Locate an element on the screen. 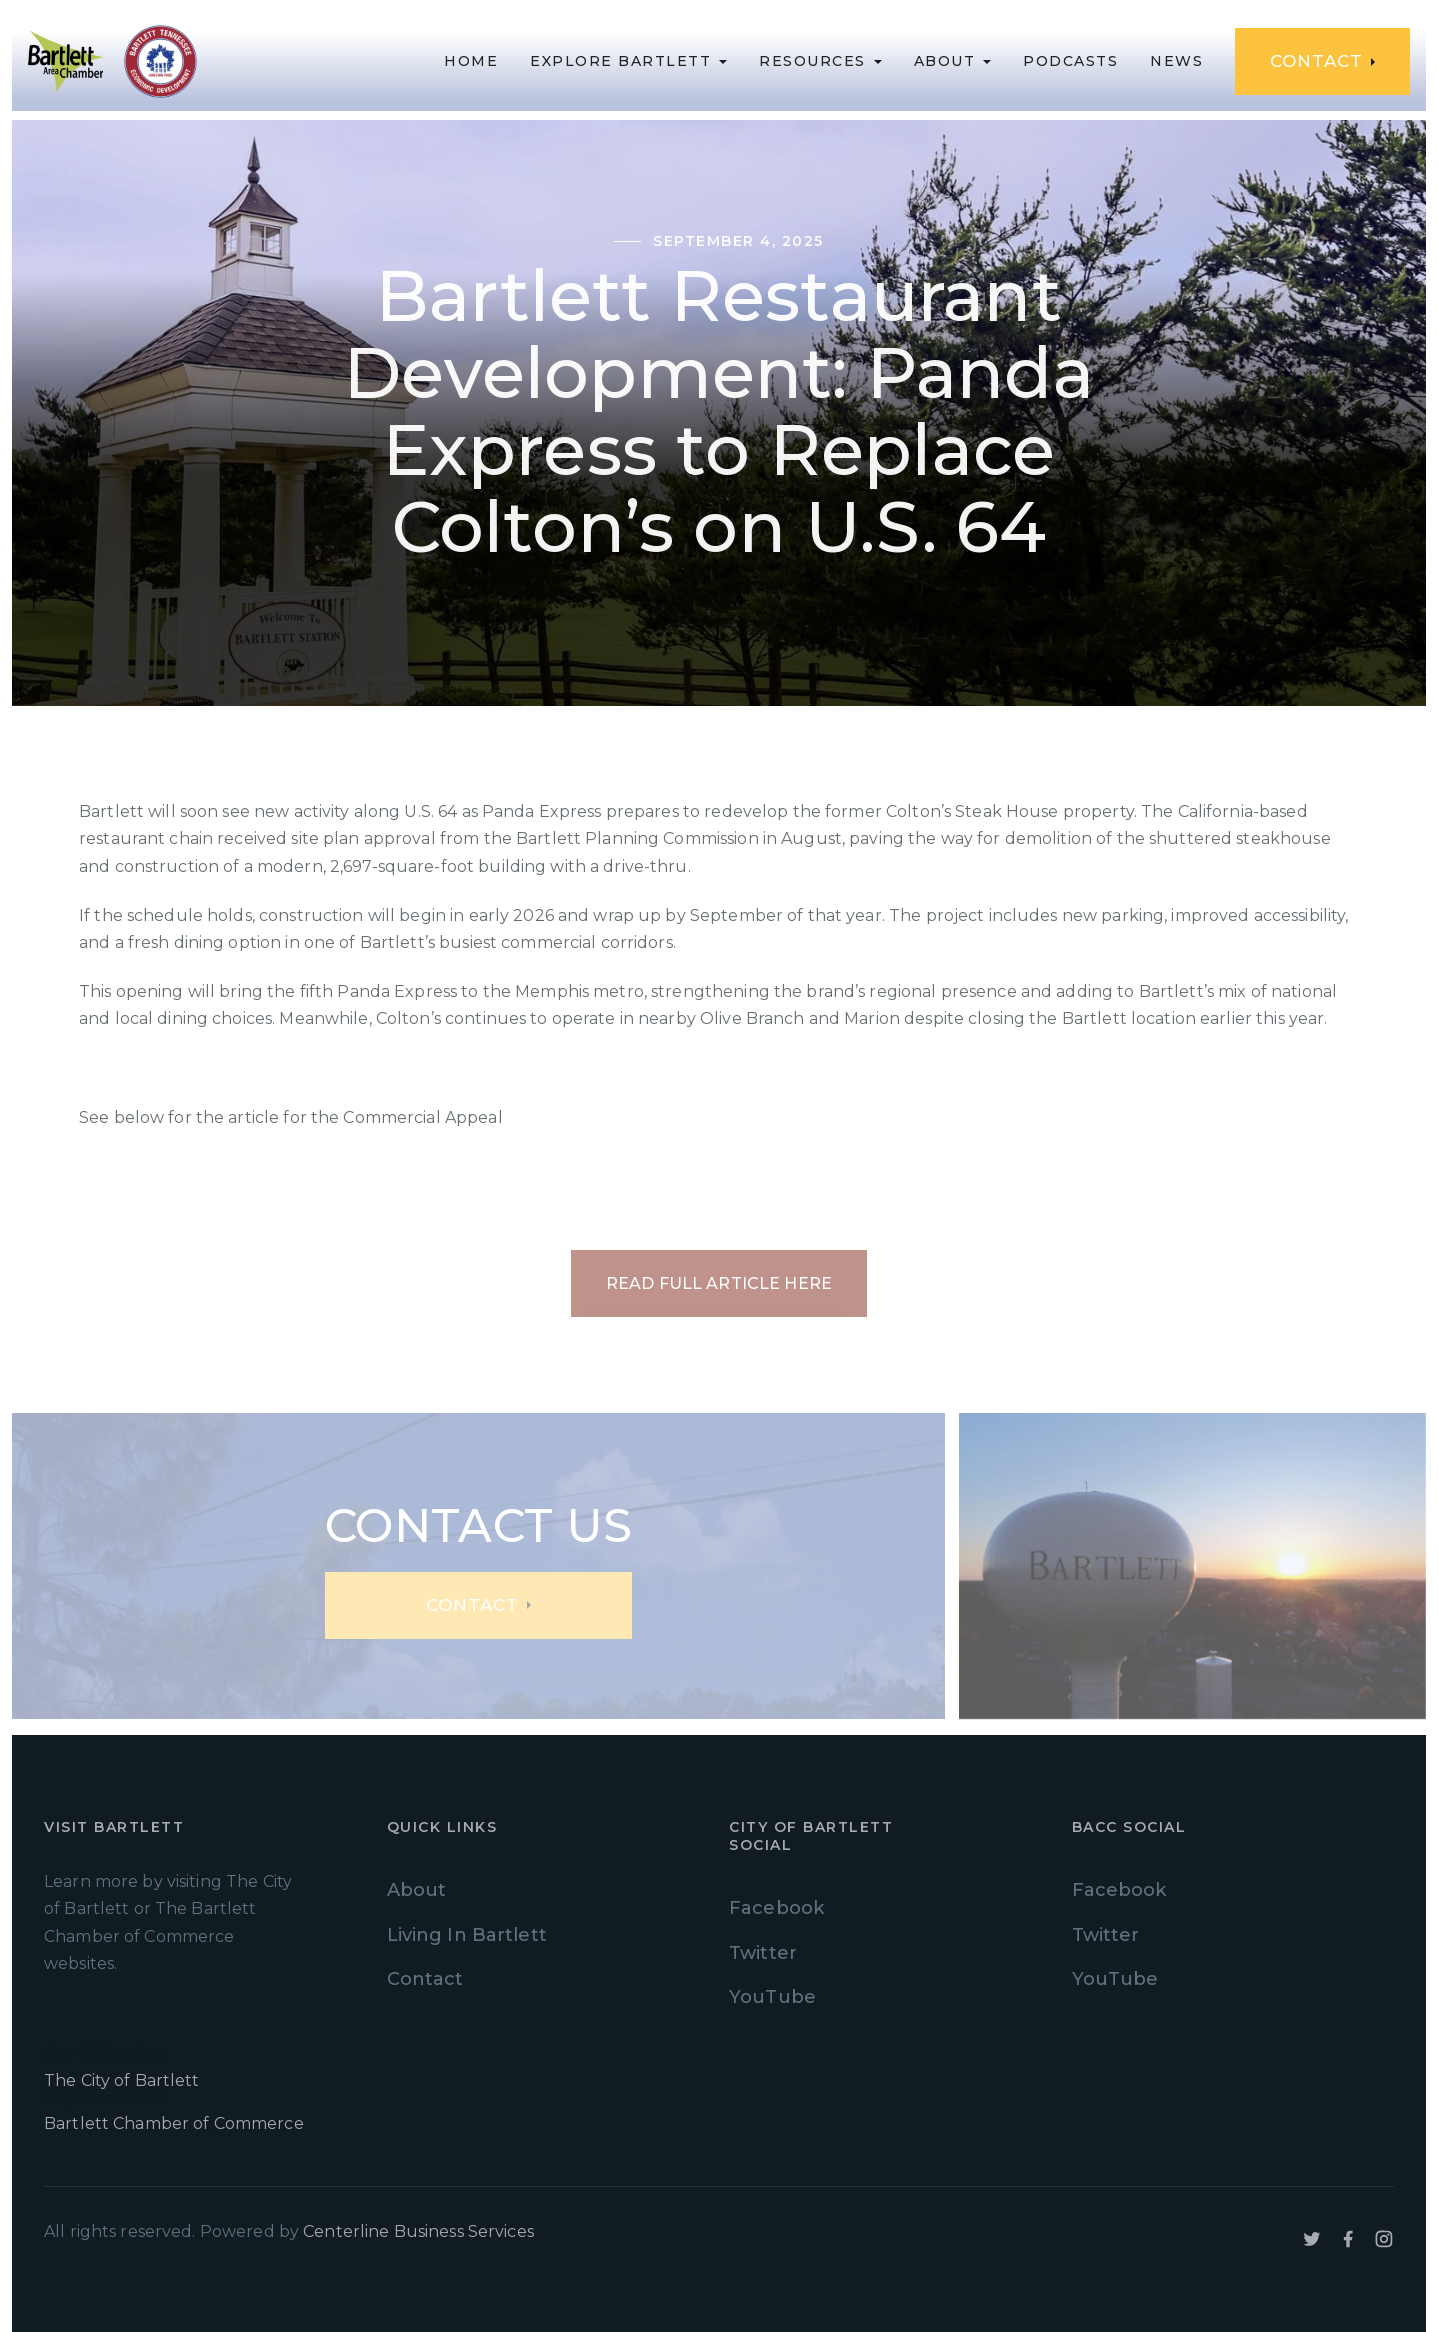  Home is located at coordinates (471, 61).